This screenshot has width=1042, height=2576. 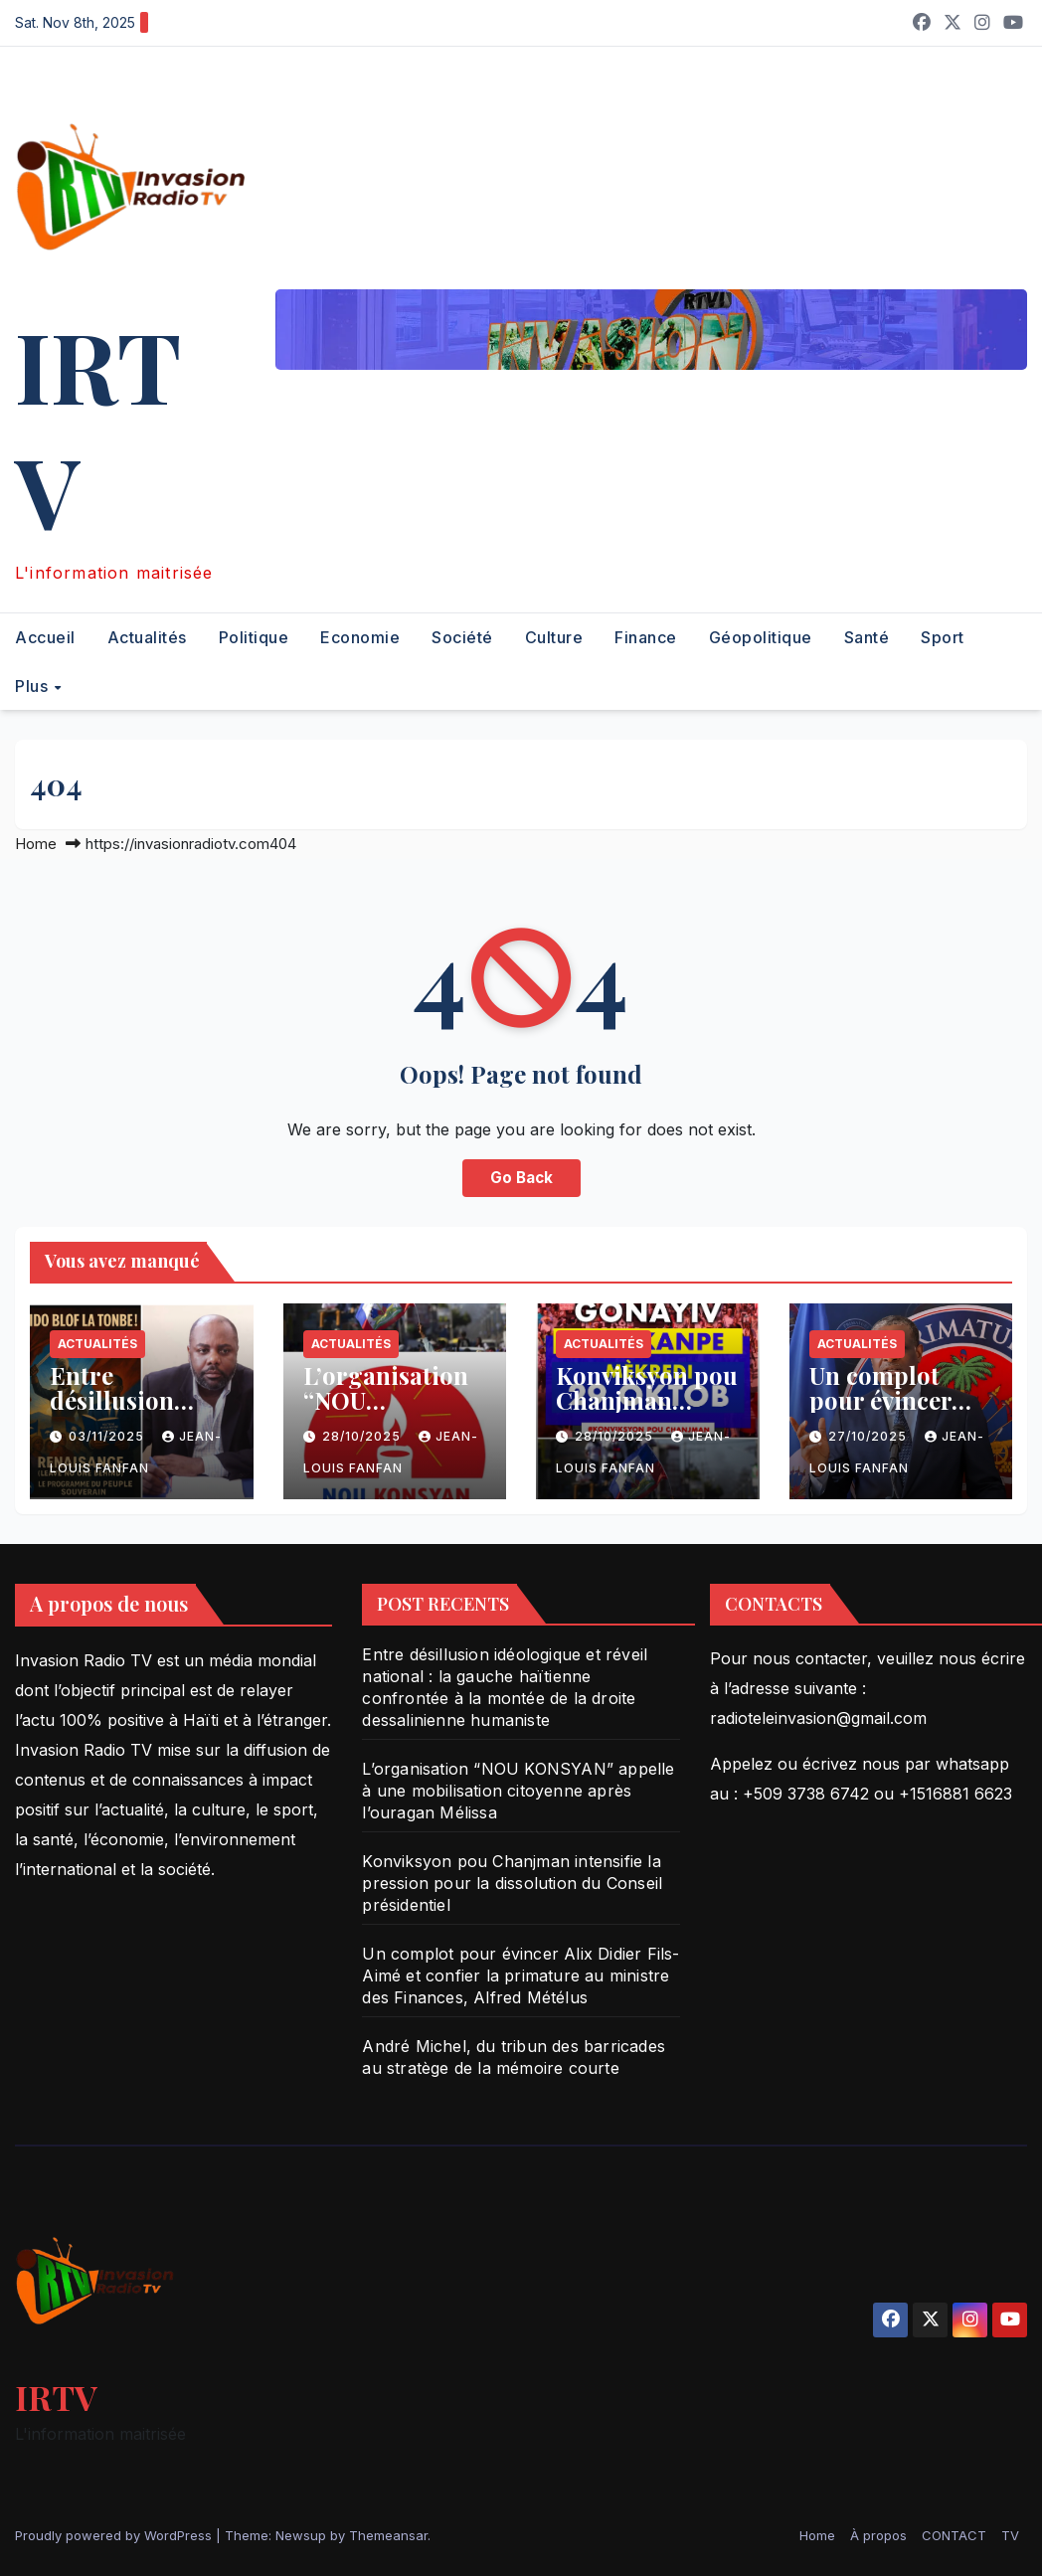 What do you see at coordinates (521, 1177) in the screenshot?
I see `Go Back` at bounding box center [521, 1177].